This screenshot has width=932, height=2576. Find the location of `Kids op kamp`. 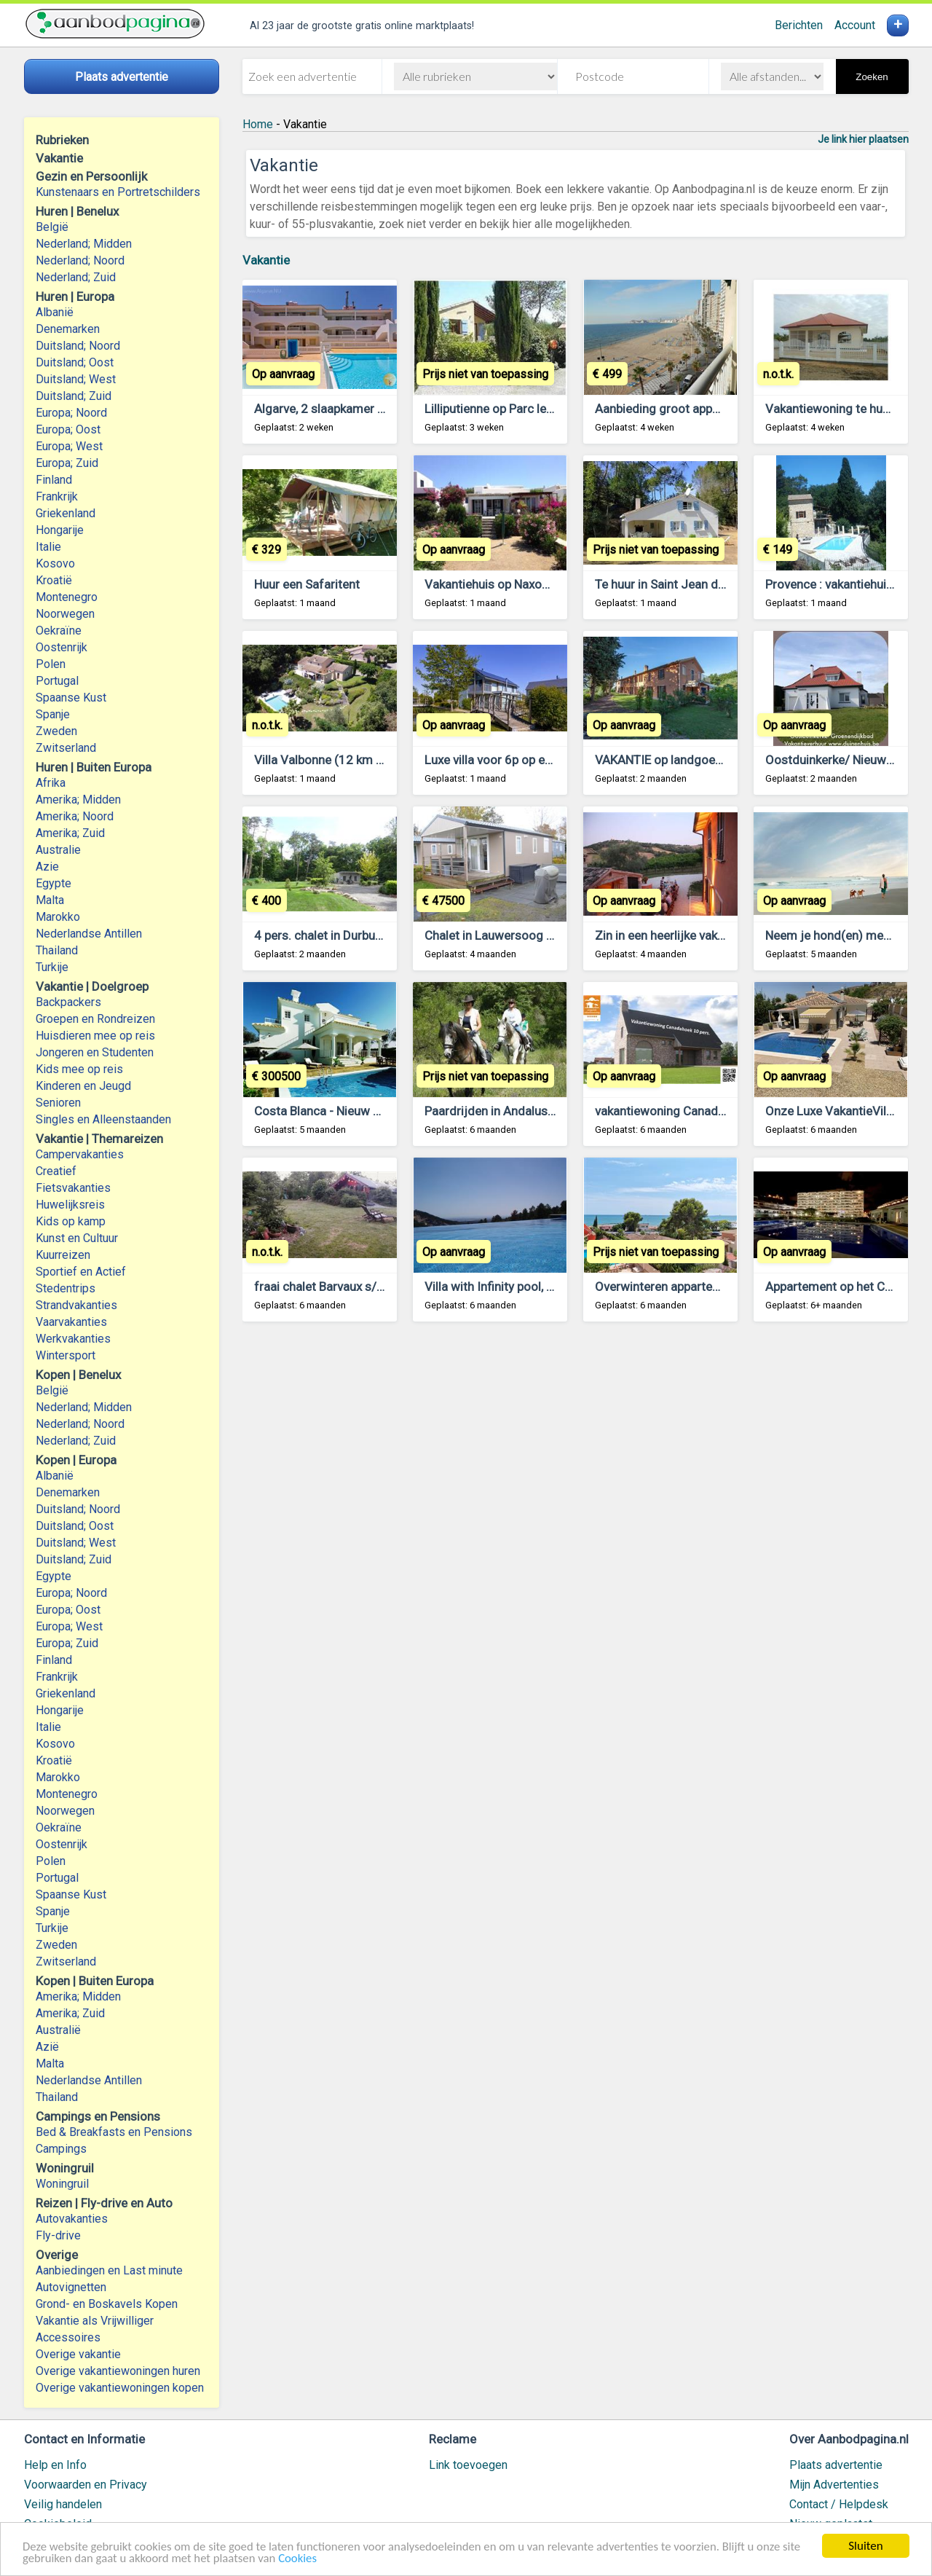

Kids op kamp is located at coordinates (71, 1221).